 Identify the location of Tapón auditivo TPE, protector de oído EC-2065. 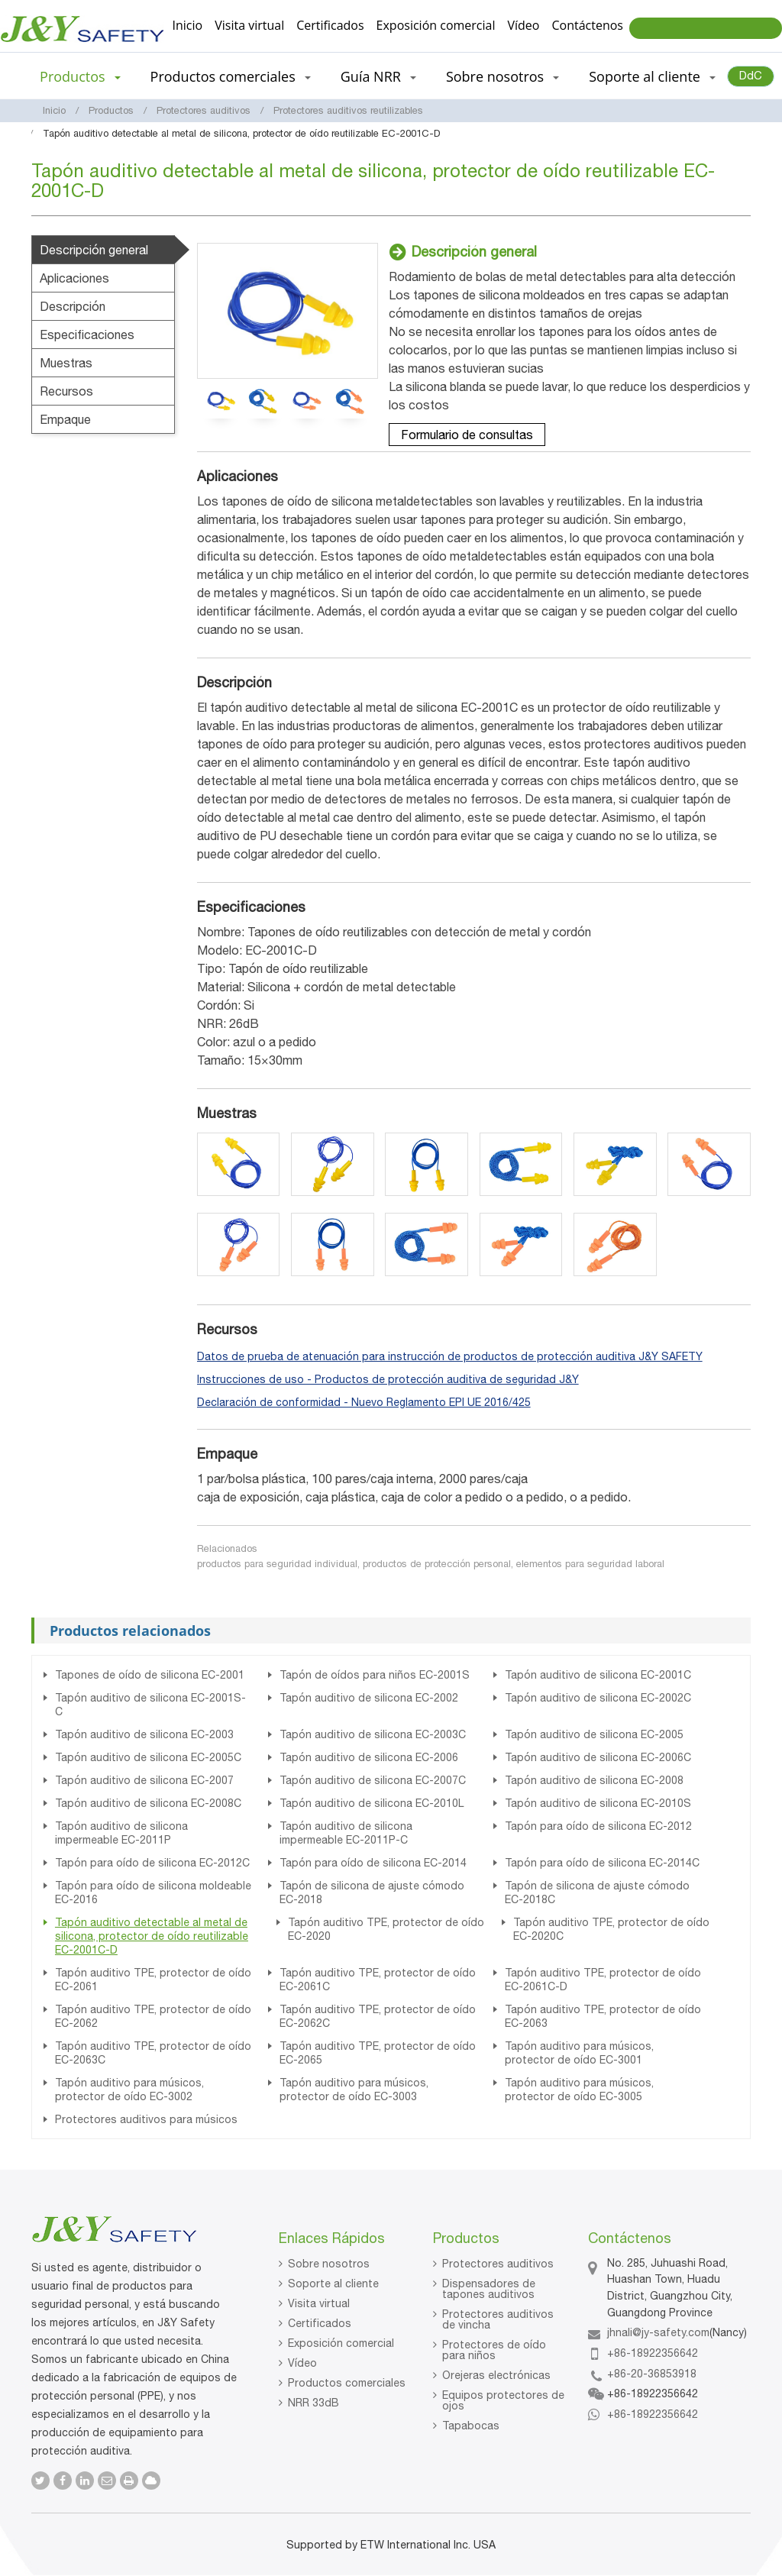
(378, 2053).